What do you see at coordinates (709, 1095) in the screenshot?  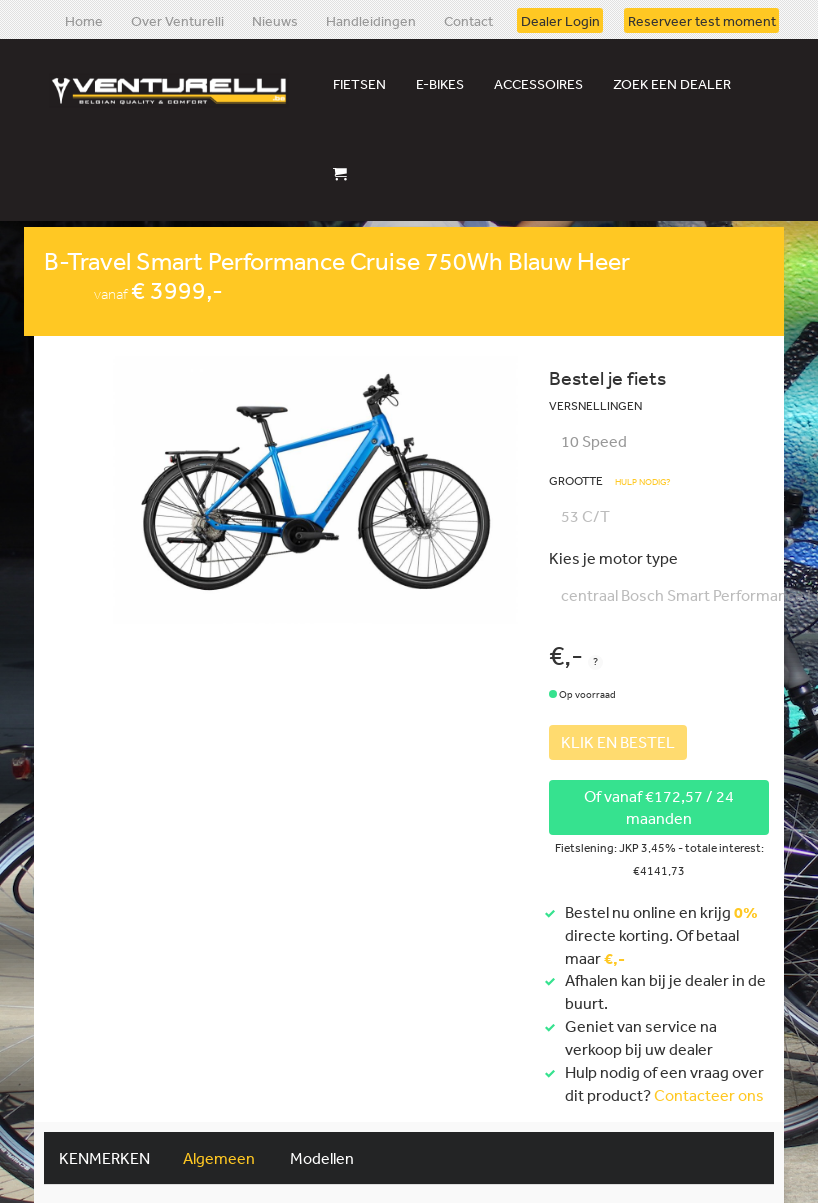 I see `Contacteer ons` at bounding box center [709, 1095].